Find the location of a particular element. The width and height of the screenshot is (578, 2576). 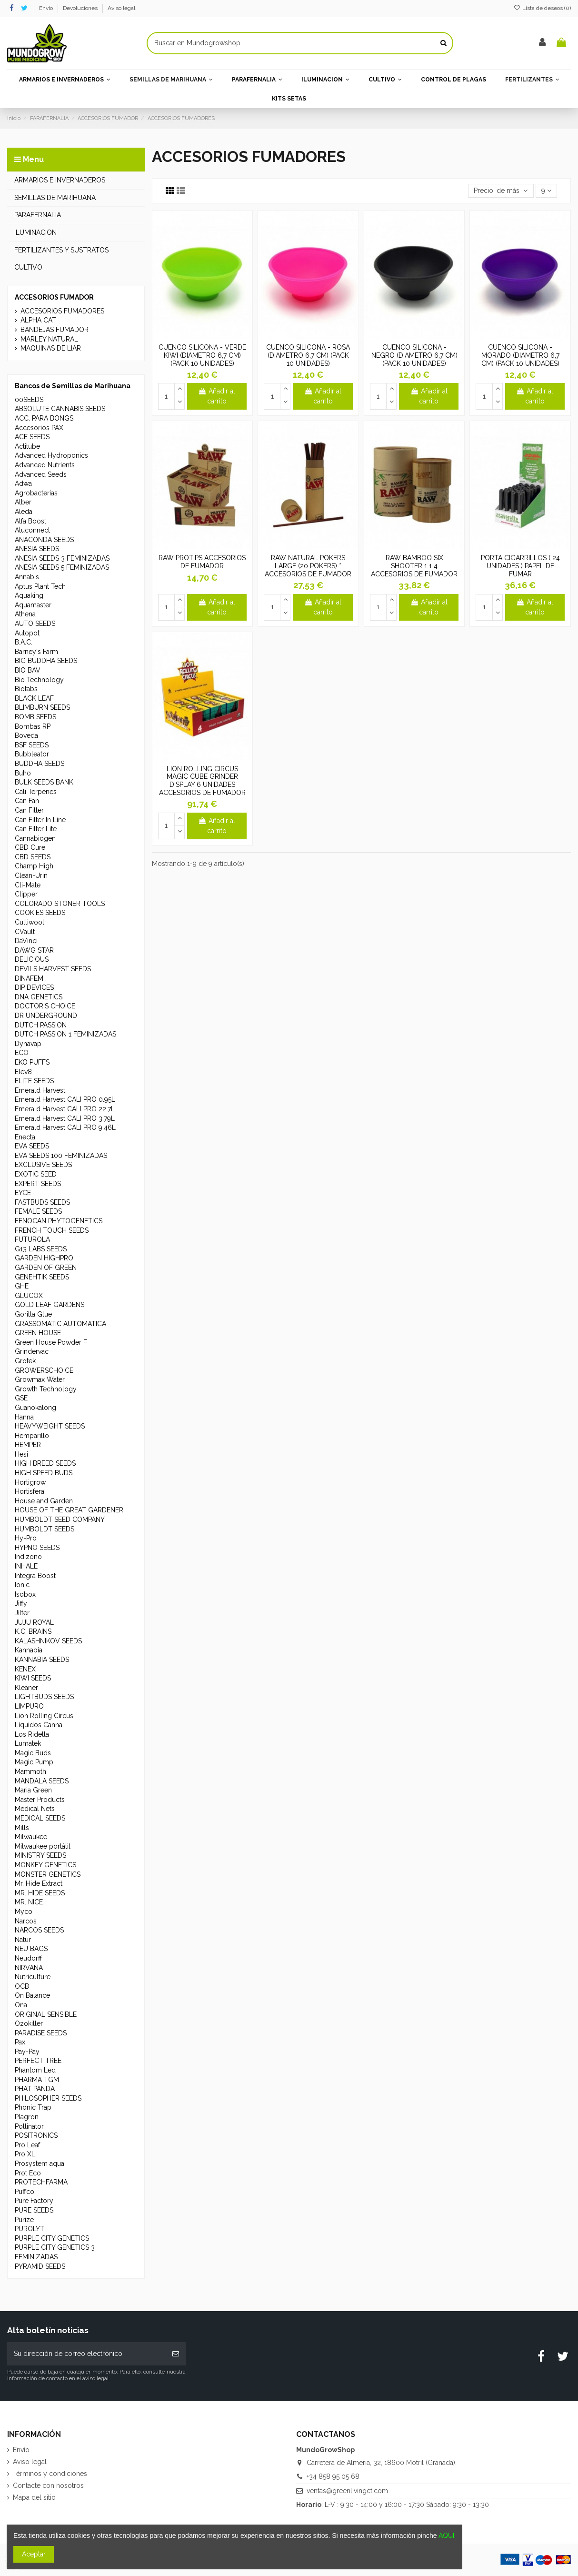

FUTUROLA is located at coordinates (32, 1239).